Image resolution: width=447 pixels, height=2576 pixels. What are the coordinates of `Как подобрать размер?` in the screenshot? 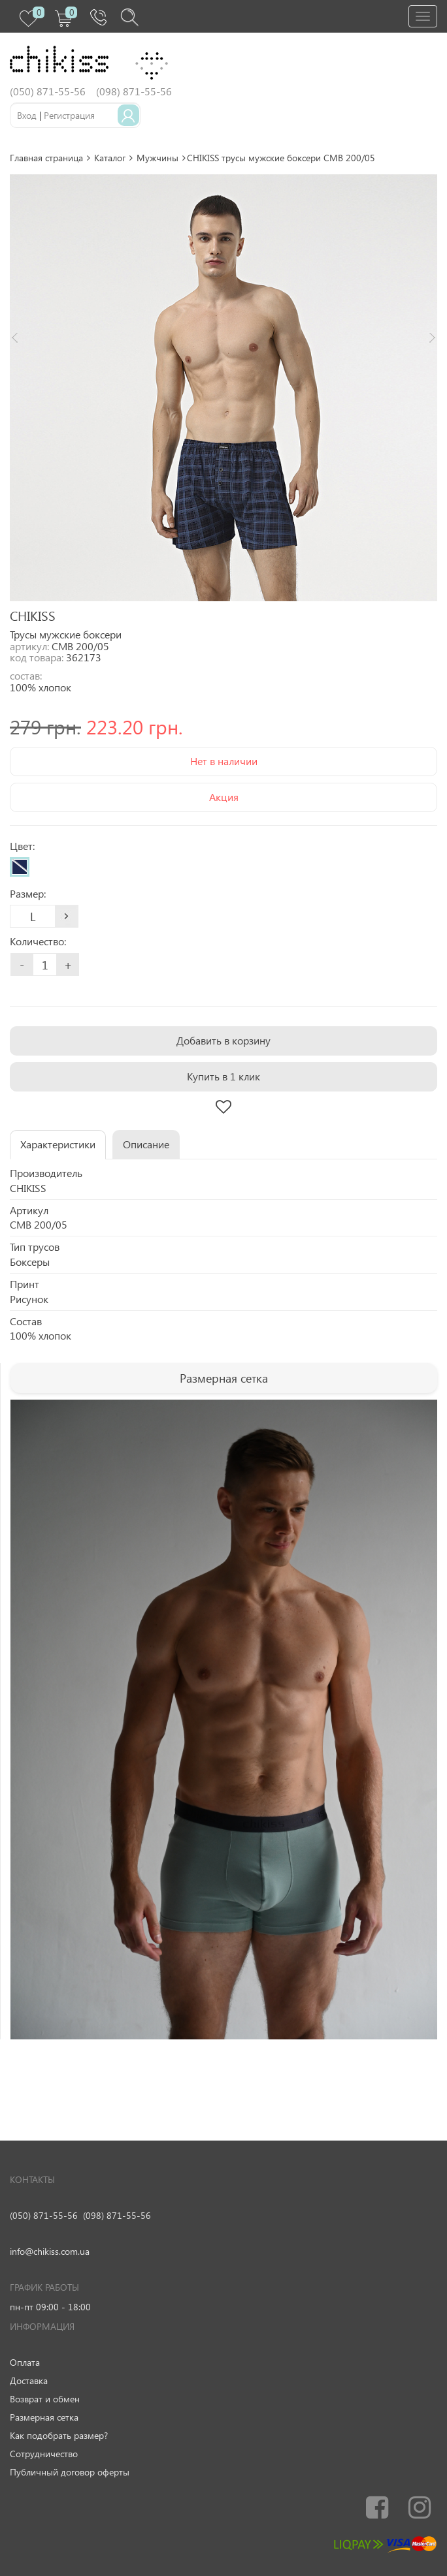 It's located at (59, 2435).